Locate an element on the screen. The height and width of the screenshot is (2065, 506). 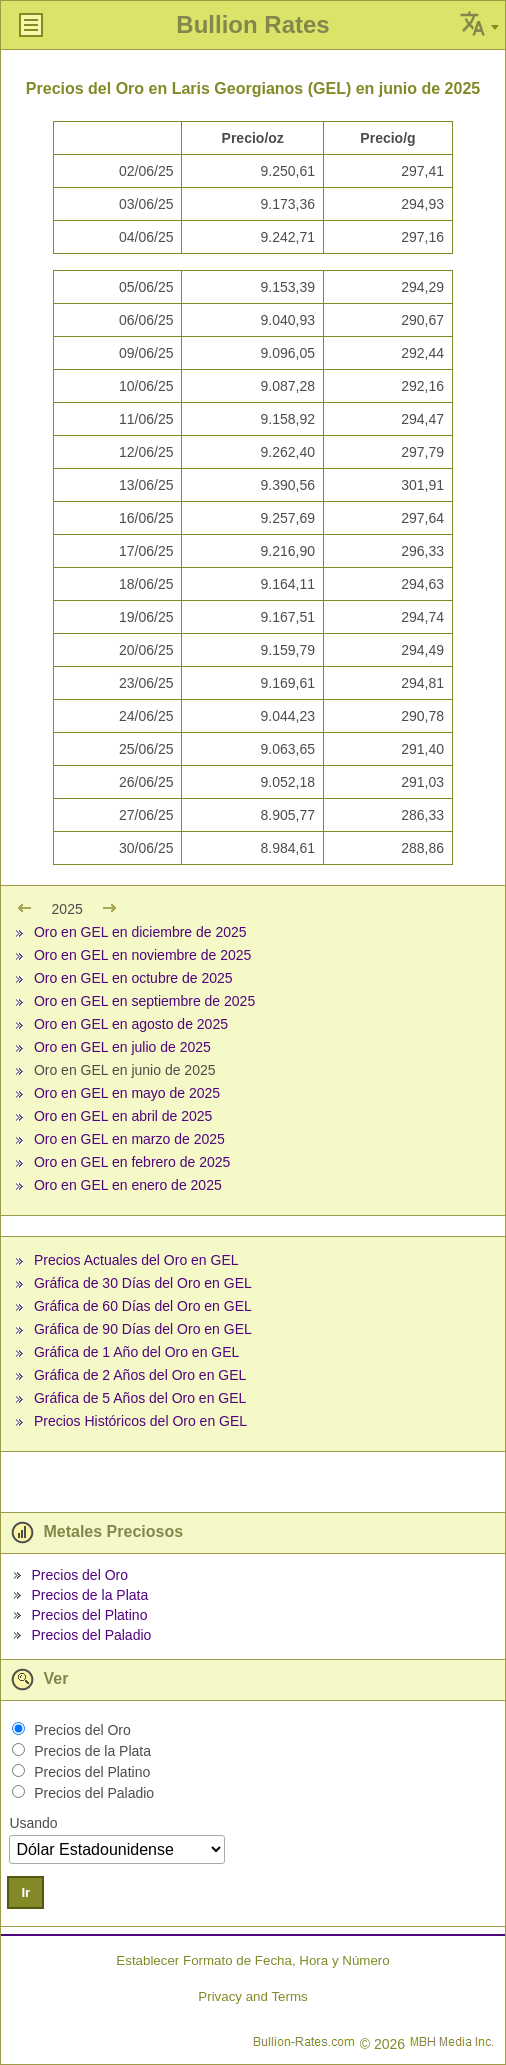
Establecer Formato de Fecha, Hora y Número is located at coordinates (252, 1960).